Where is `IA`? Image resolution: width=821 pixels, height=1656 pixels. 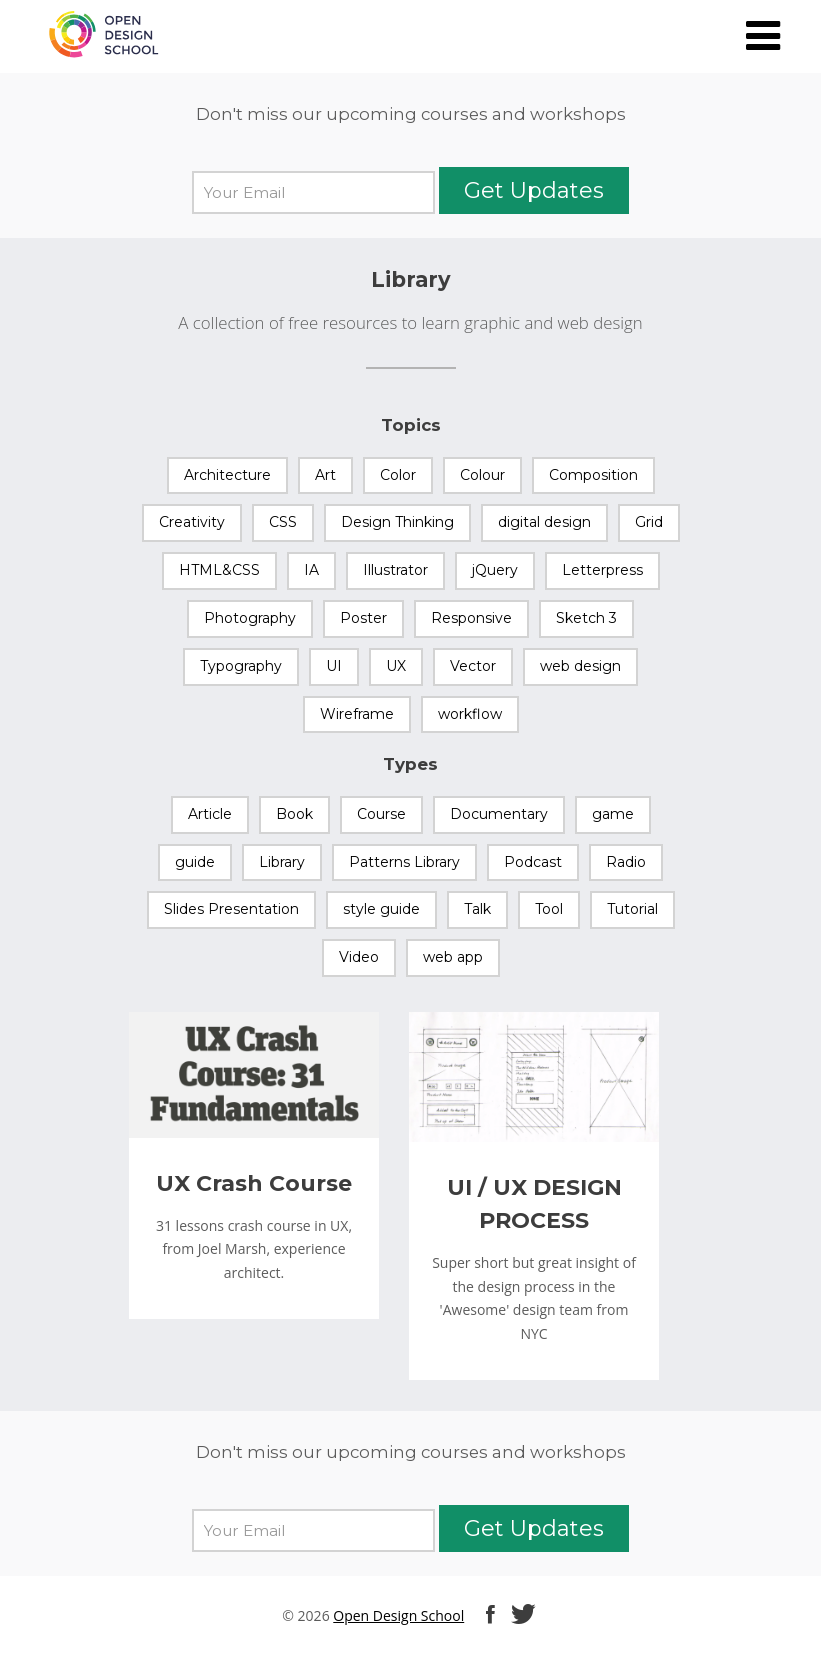
IA is located at coordinates (311, 570).